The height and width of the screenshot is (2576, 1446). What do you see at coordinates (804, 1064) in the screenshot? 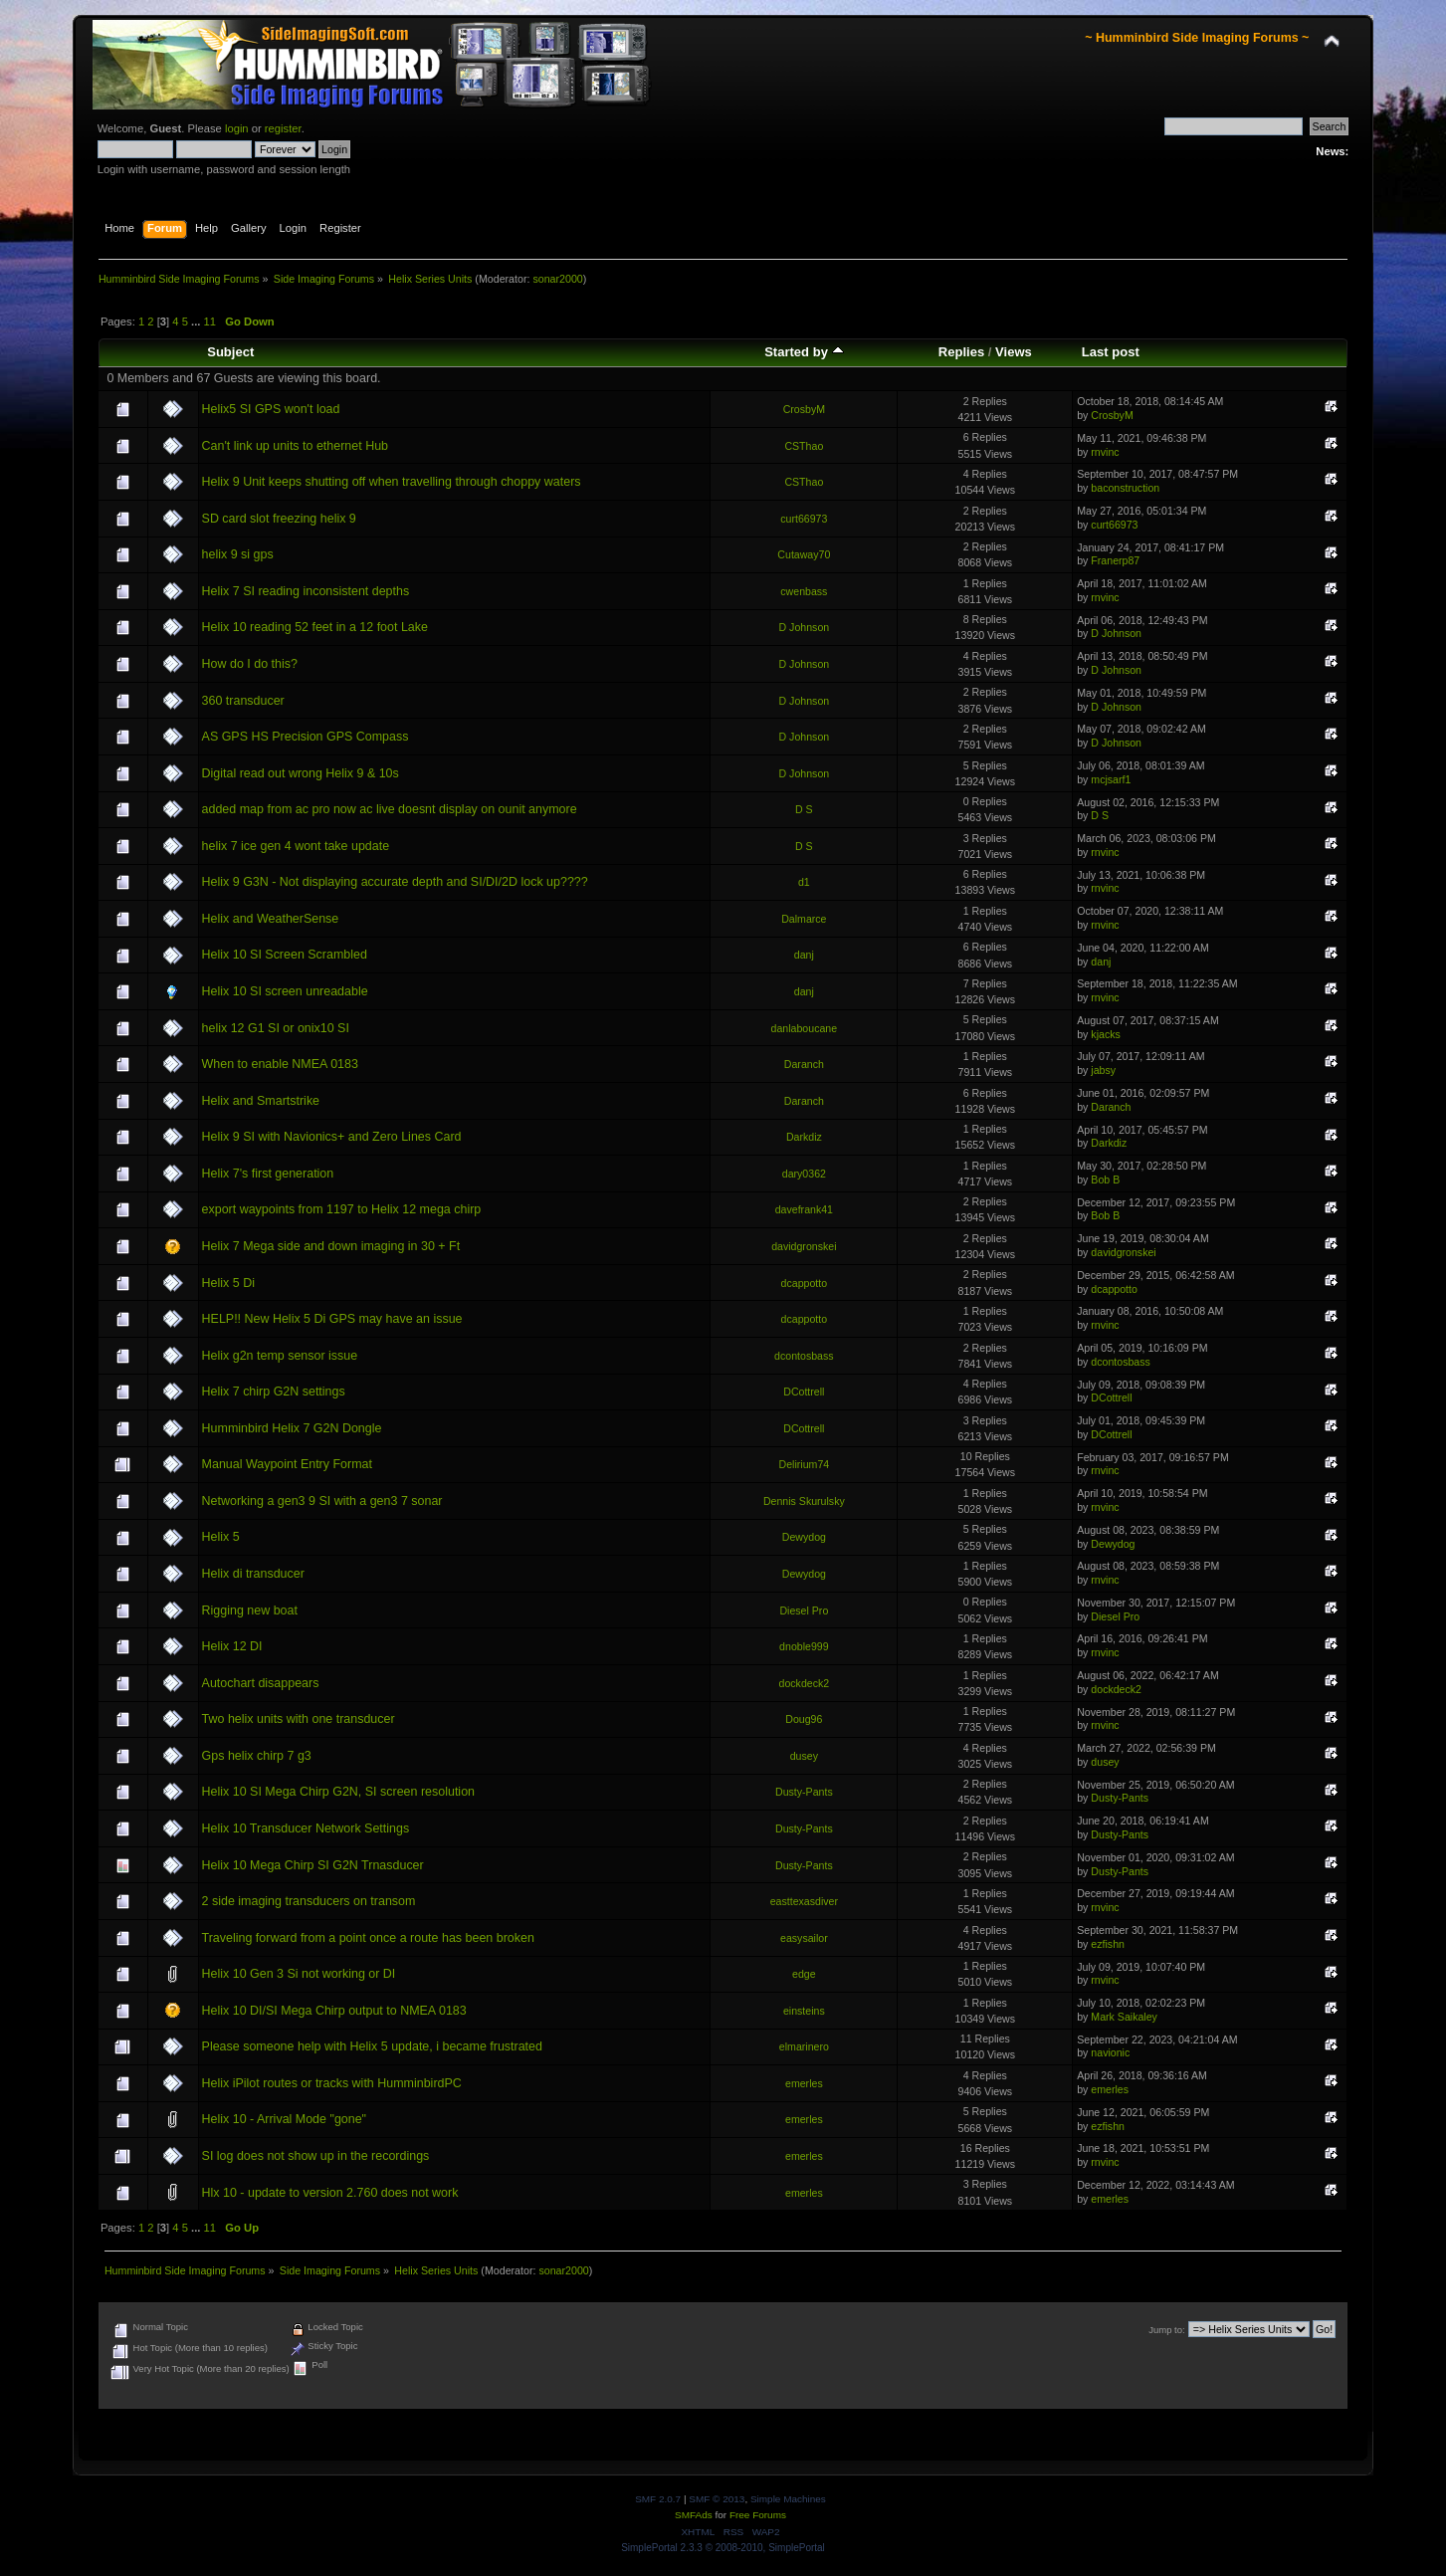
I see `Daranch` at bounding box center [804, 1064].